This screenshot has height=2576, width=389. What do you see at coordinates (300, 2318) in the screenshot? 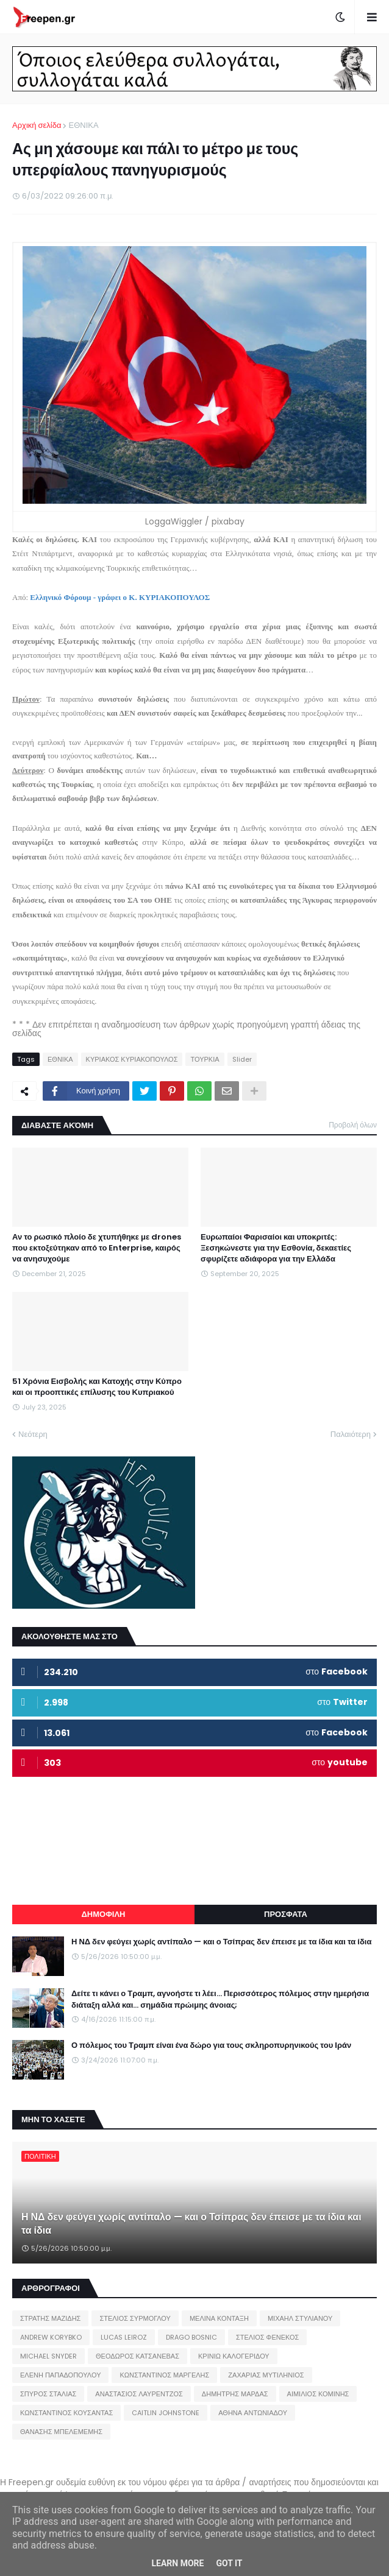
I see `ΜΙΧΑΗΛ ΣΤΥΛΙΑΝΟΥ` at bounding box center [300, 2318].